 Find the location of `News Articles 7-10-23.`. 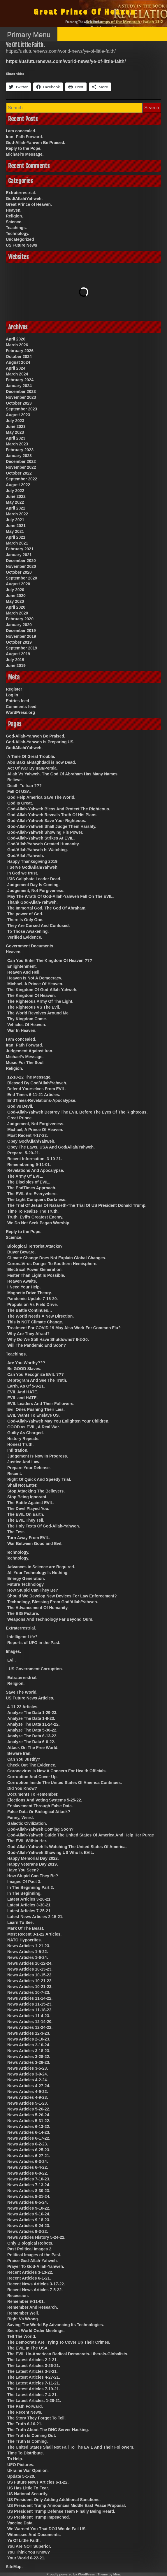

News Articles 7-10-23. is located at coordinates (28, 2179).